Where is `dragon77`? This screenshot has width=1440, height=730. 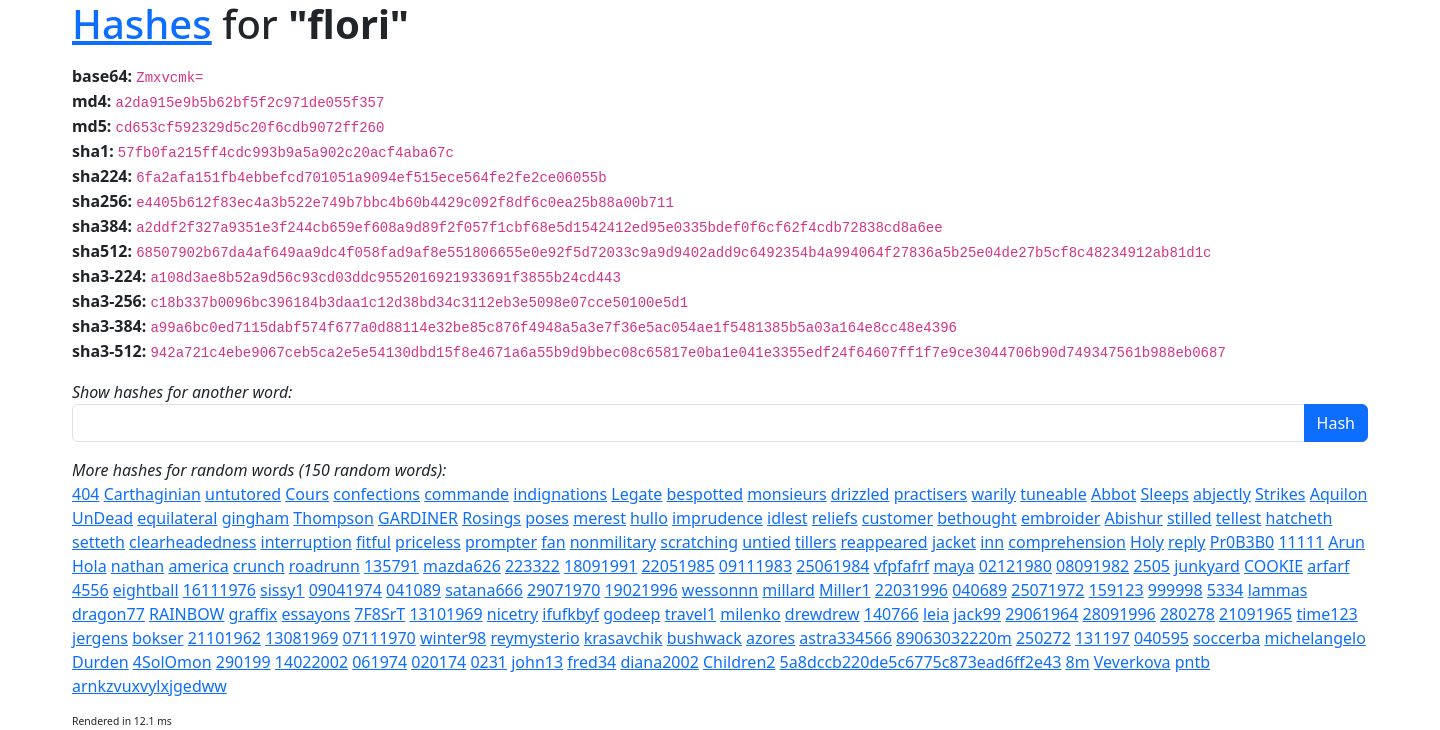 dragon77 is located at coordinates (108, 614).